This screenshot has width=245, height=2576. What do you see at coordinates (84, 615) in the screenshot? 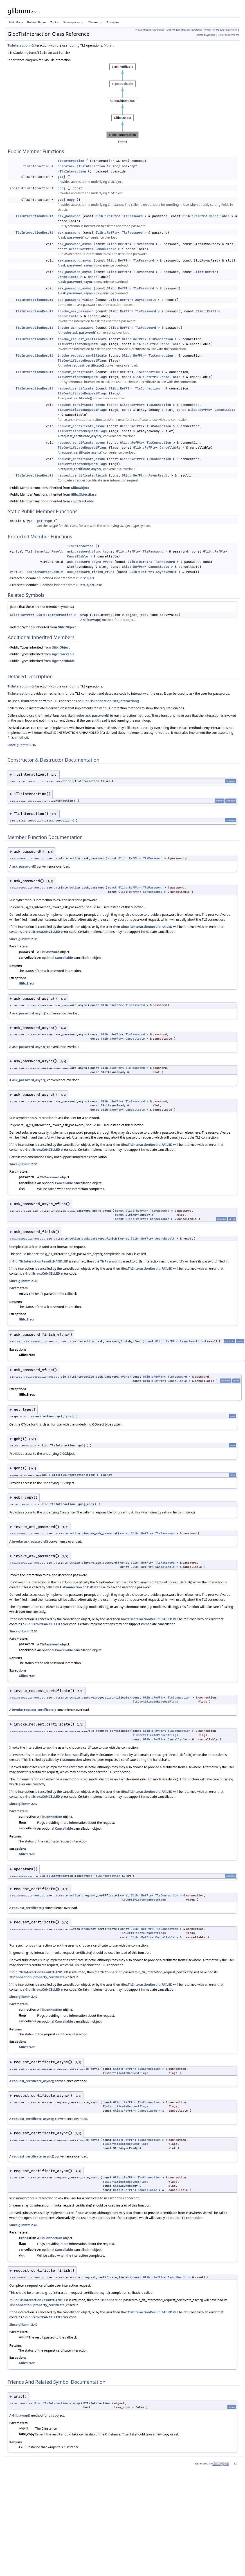
I see `wrap` at bounding box center [84, 615].